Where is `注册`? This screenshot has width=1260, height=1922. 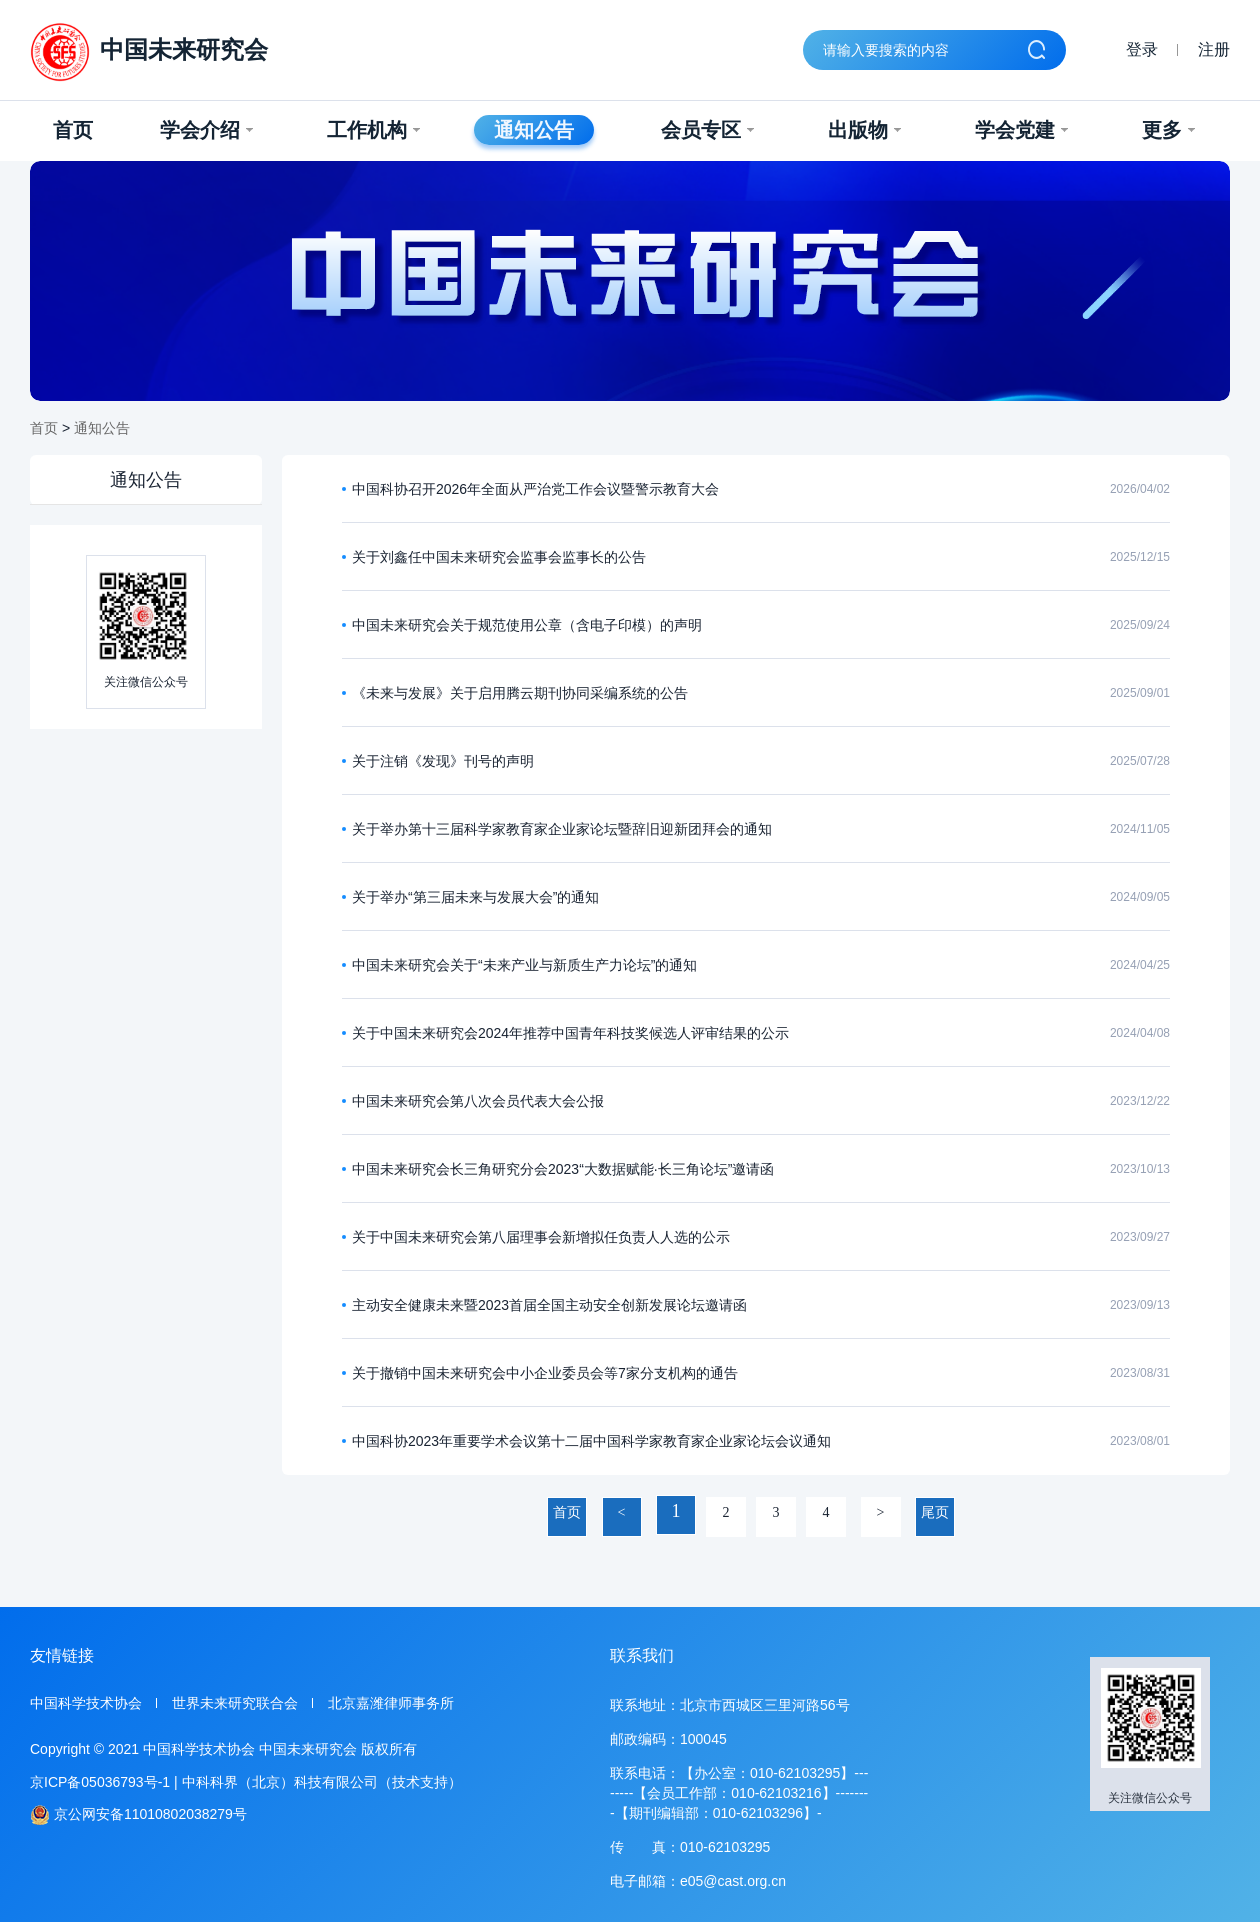 注册 is located at coordinates (1214, 49).